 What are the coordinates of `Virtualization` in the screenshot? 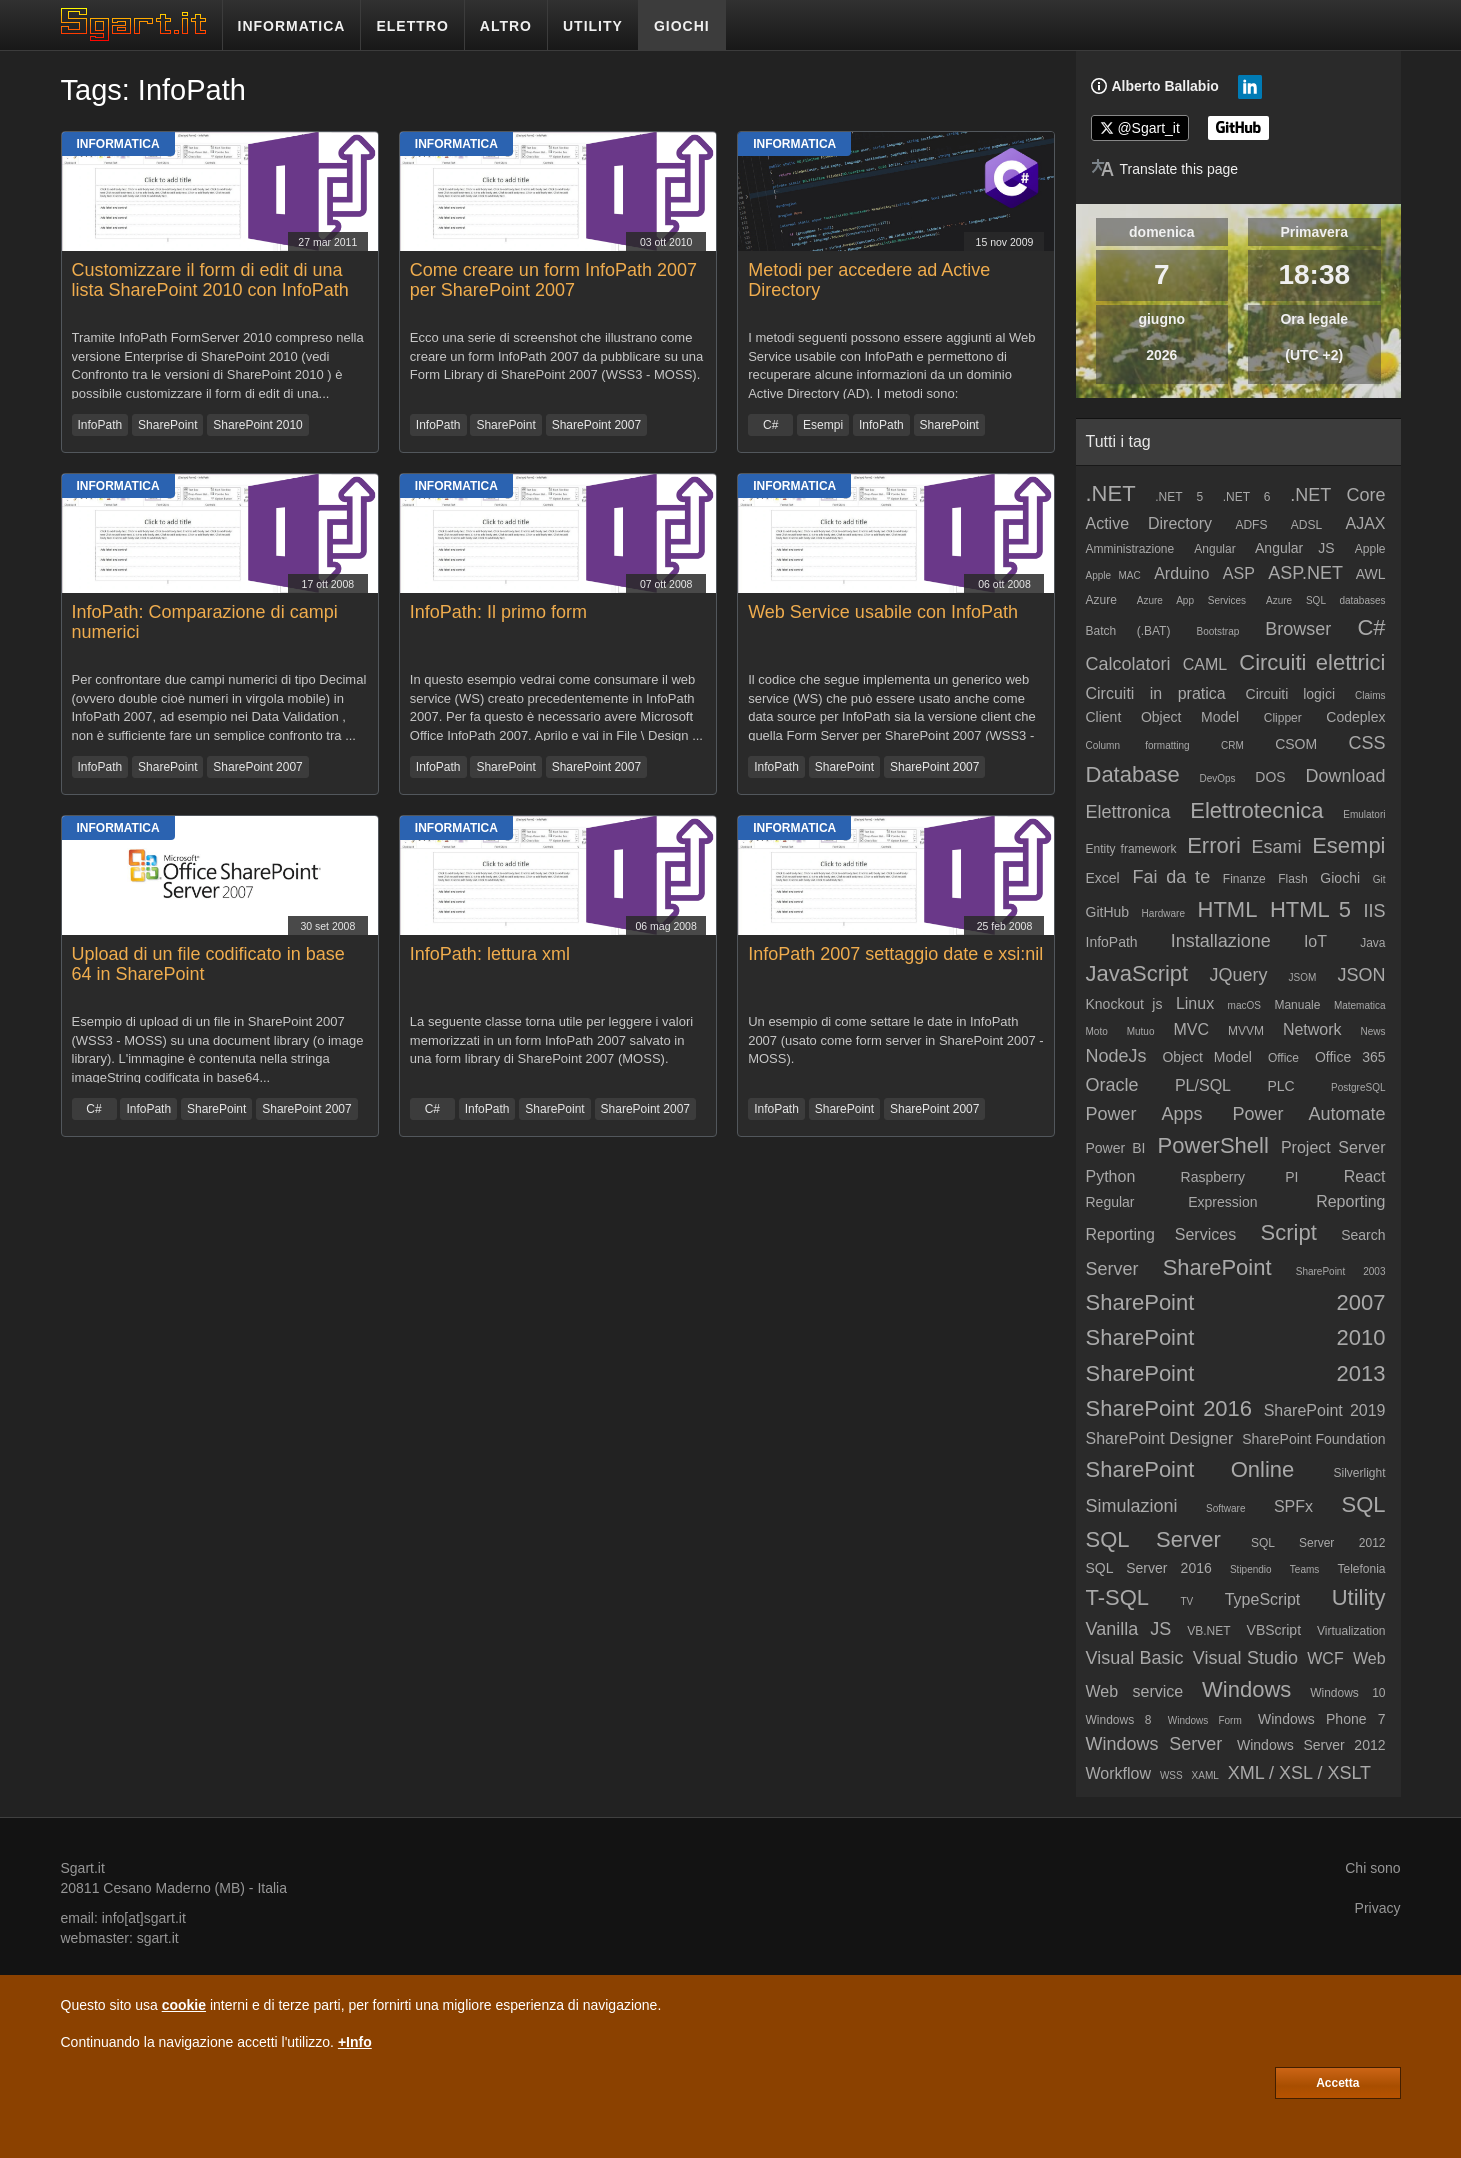 It's located at (1351, 1631).